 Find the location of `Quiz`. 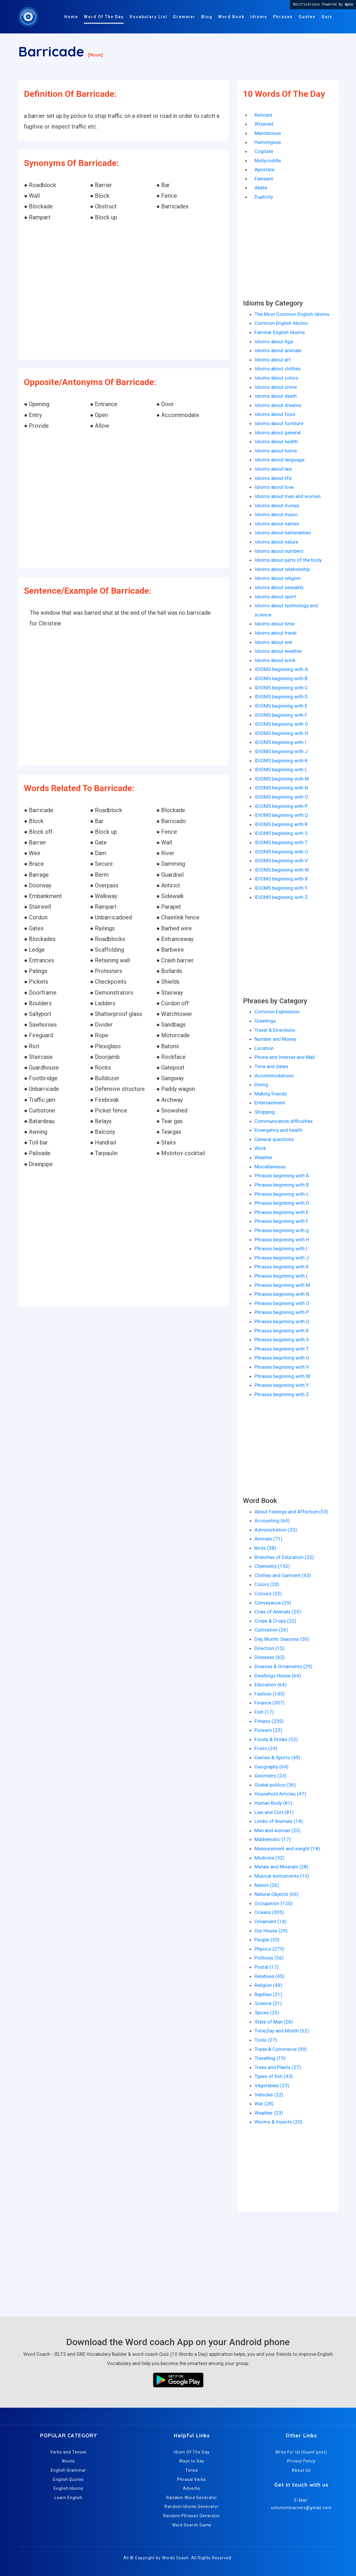

Quiz is located at coordinates (326, 16).